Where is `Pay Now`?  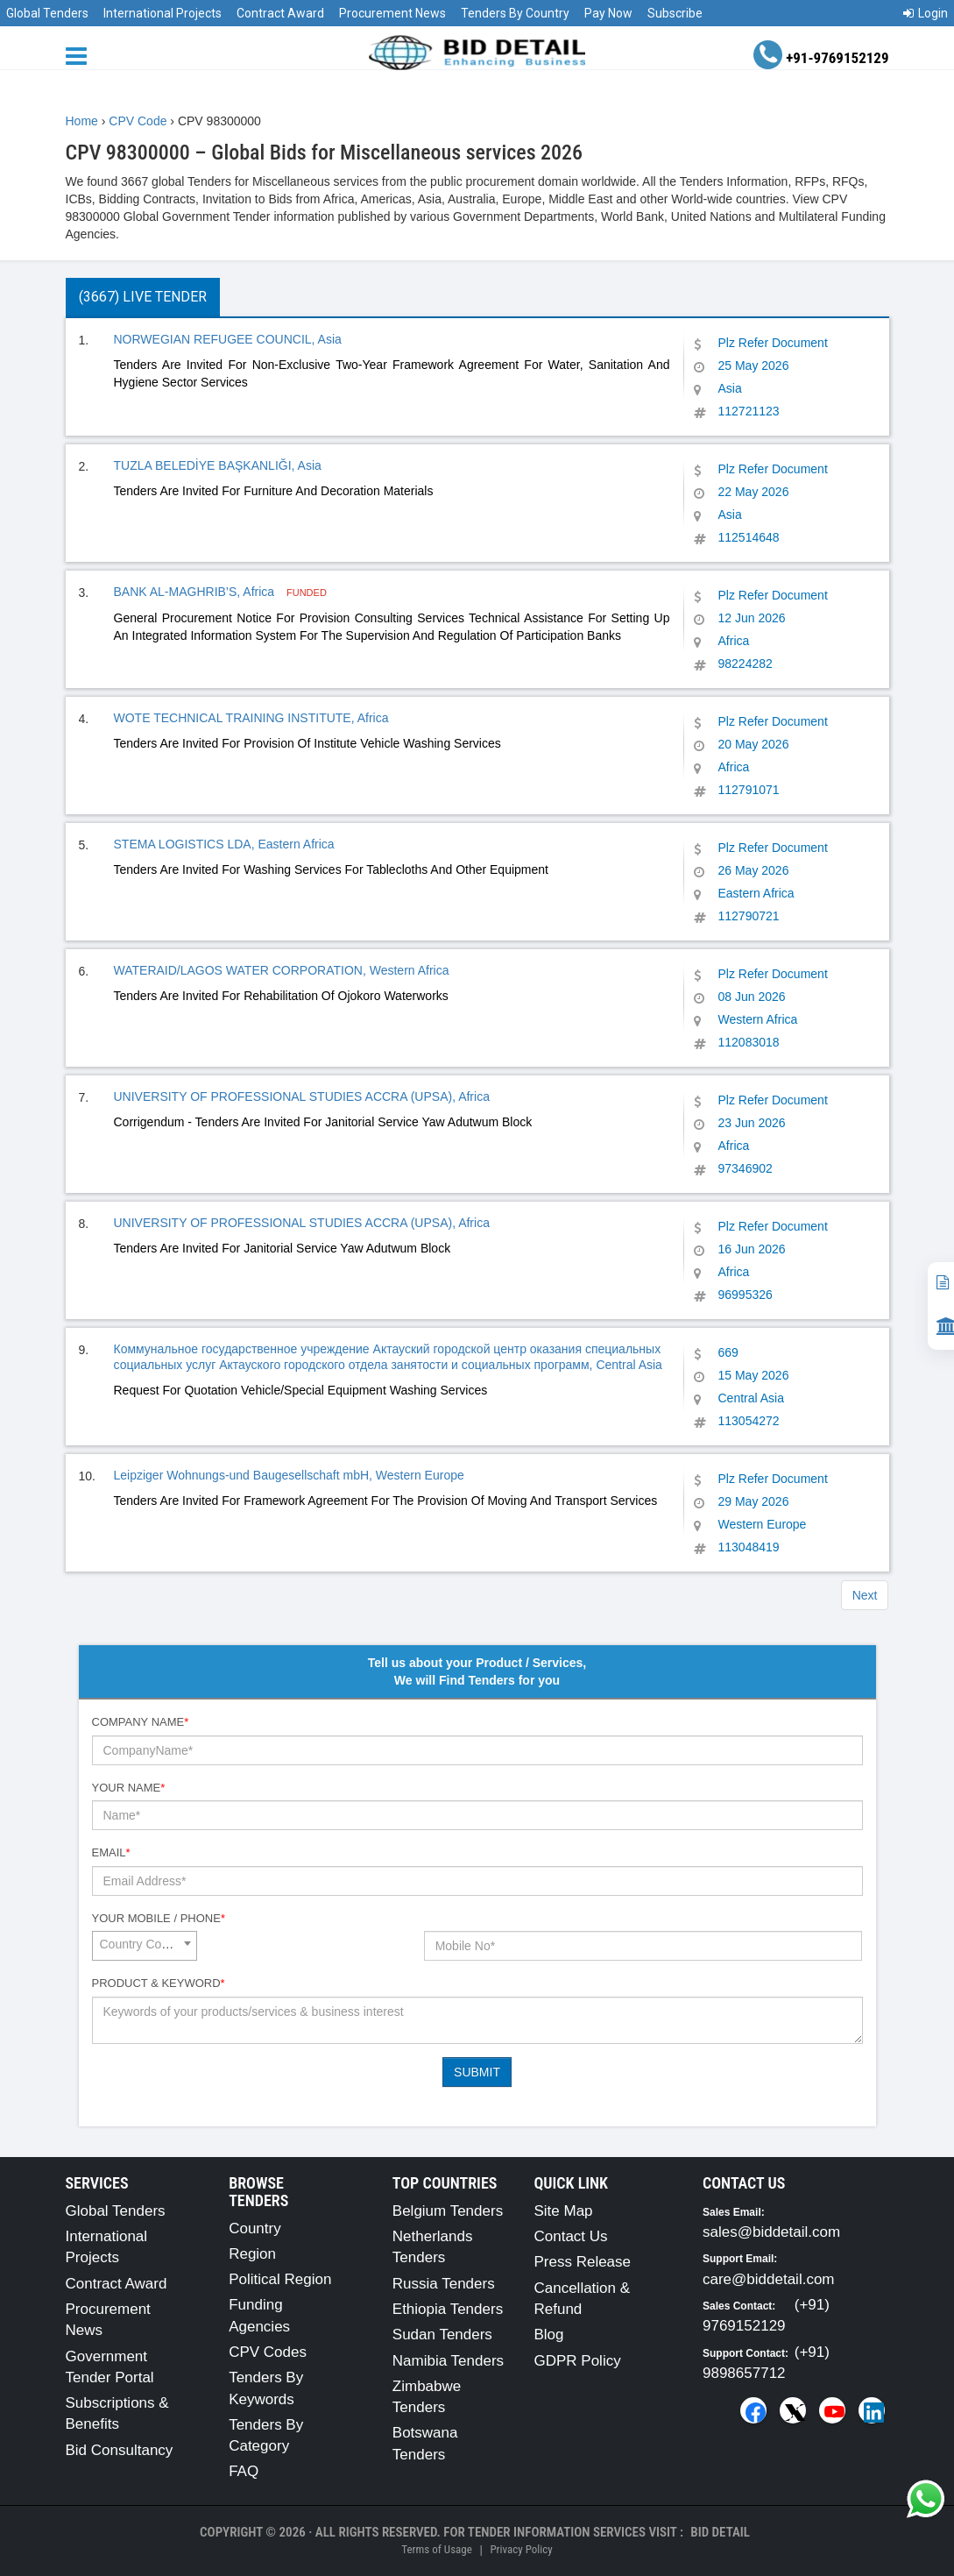
Pay Now is located at coordinates (608, 13).